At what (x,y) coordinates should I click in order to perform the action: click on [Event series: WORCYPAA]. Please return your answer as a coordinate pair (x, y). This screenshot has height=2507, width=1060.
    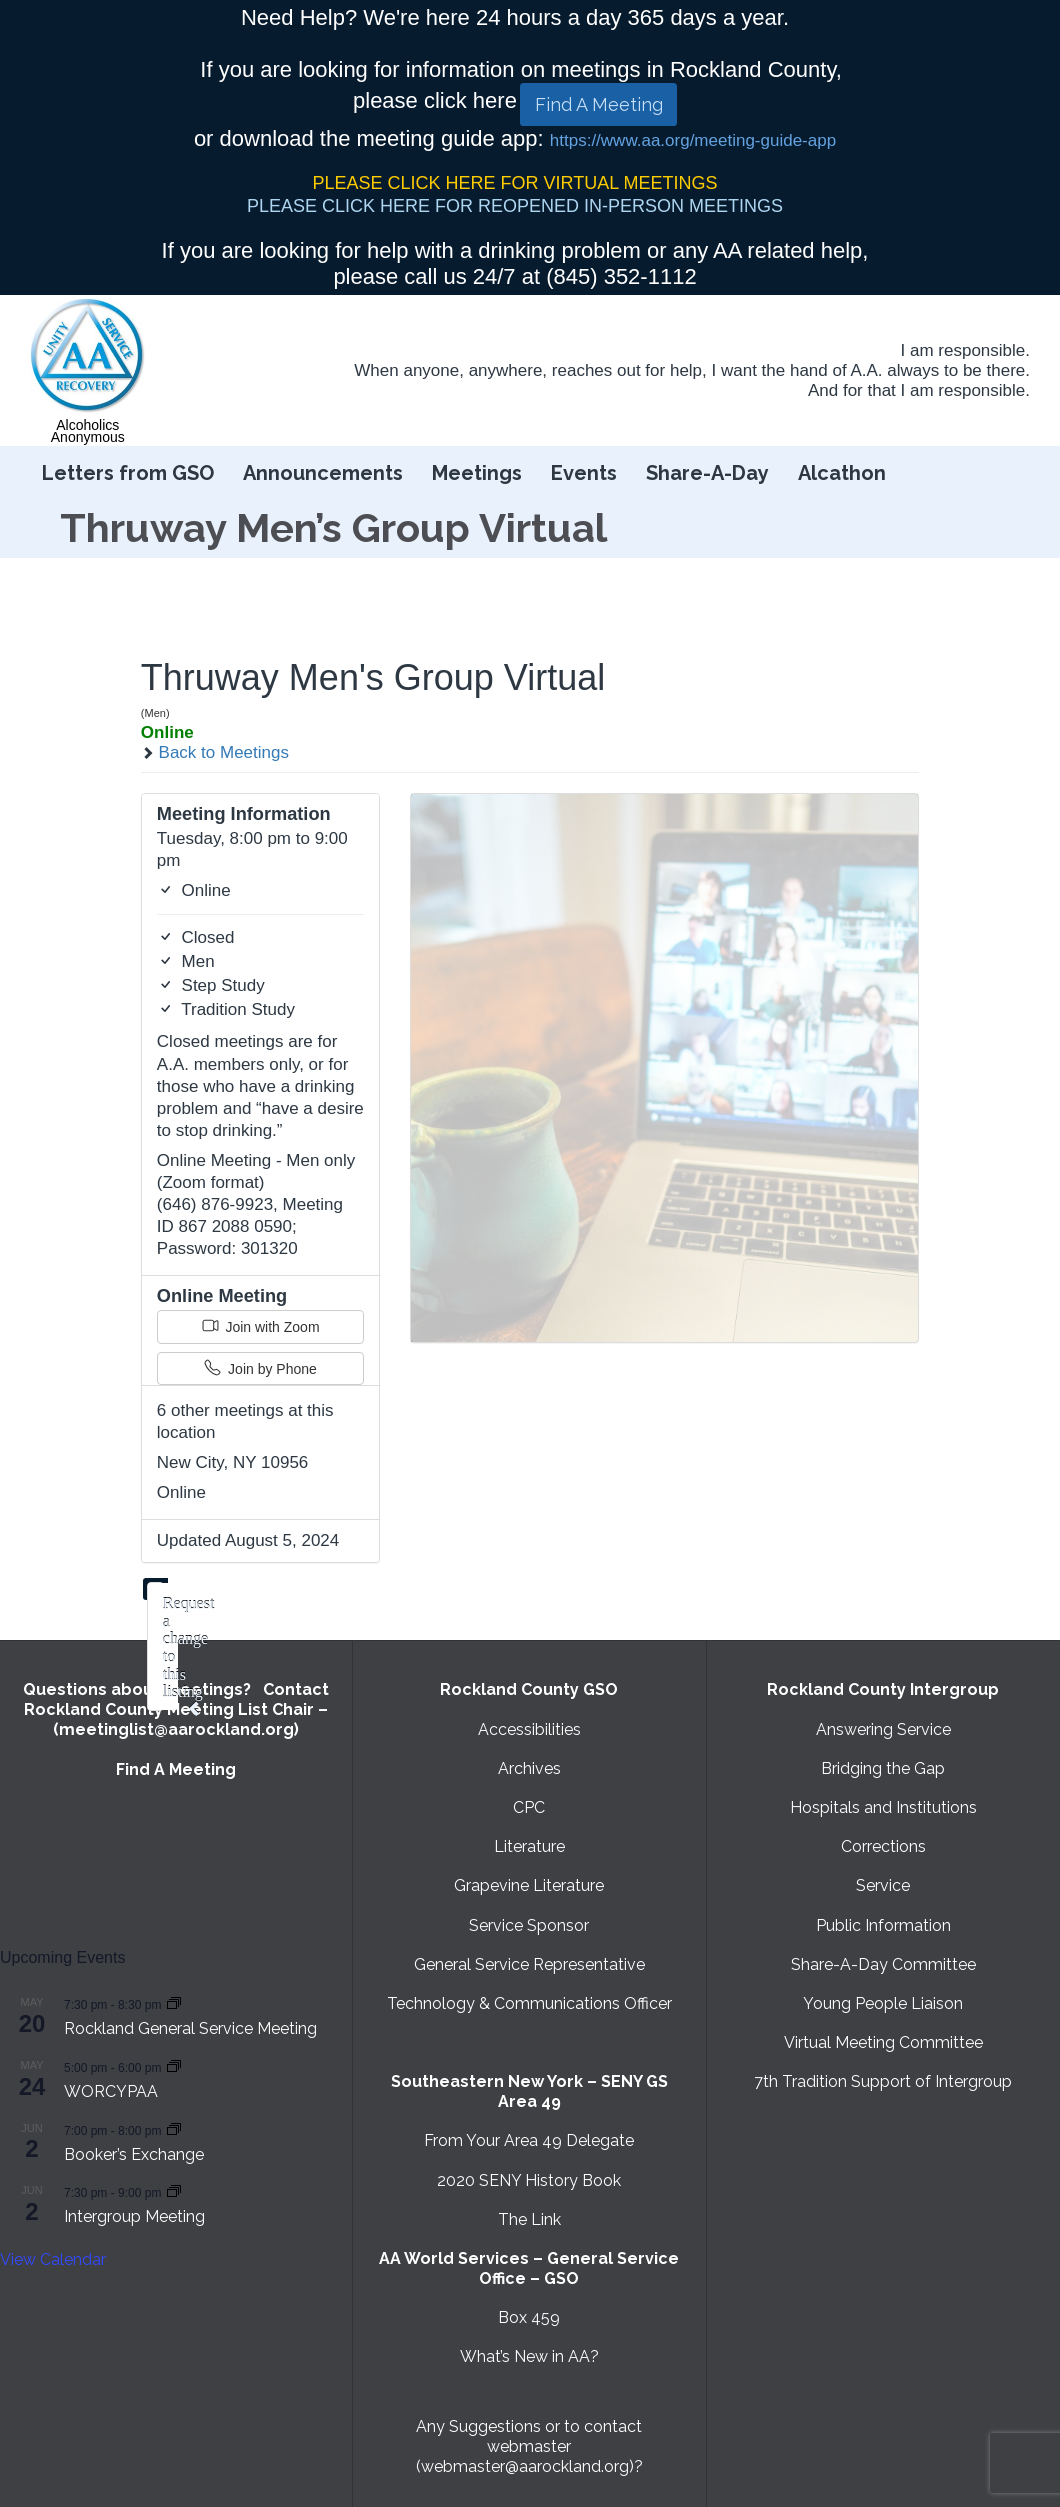
    Looking at the image, I should click on (174, 2066).